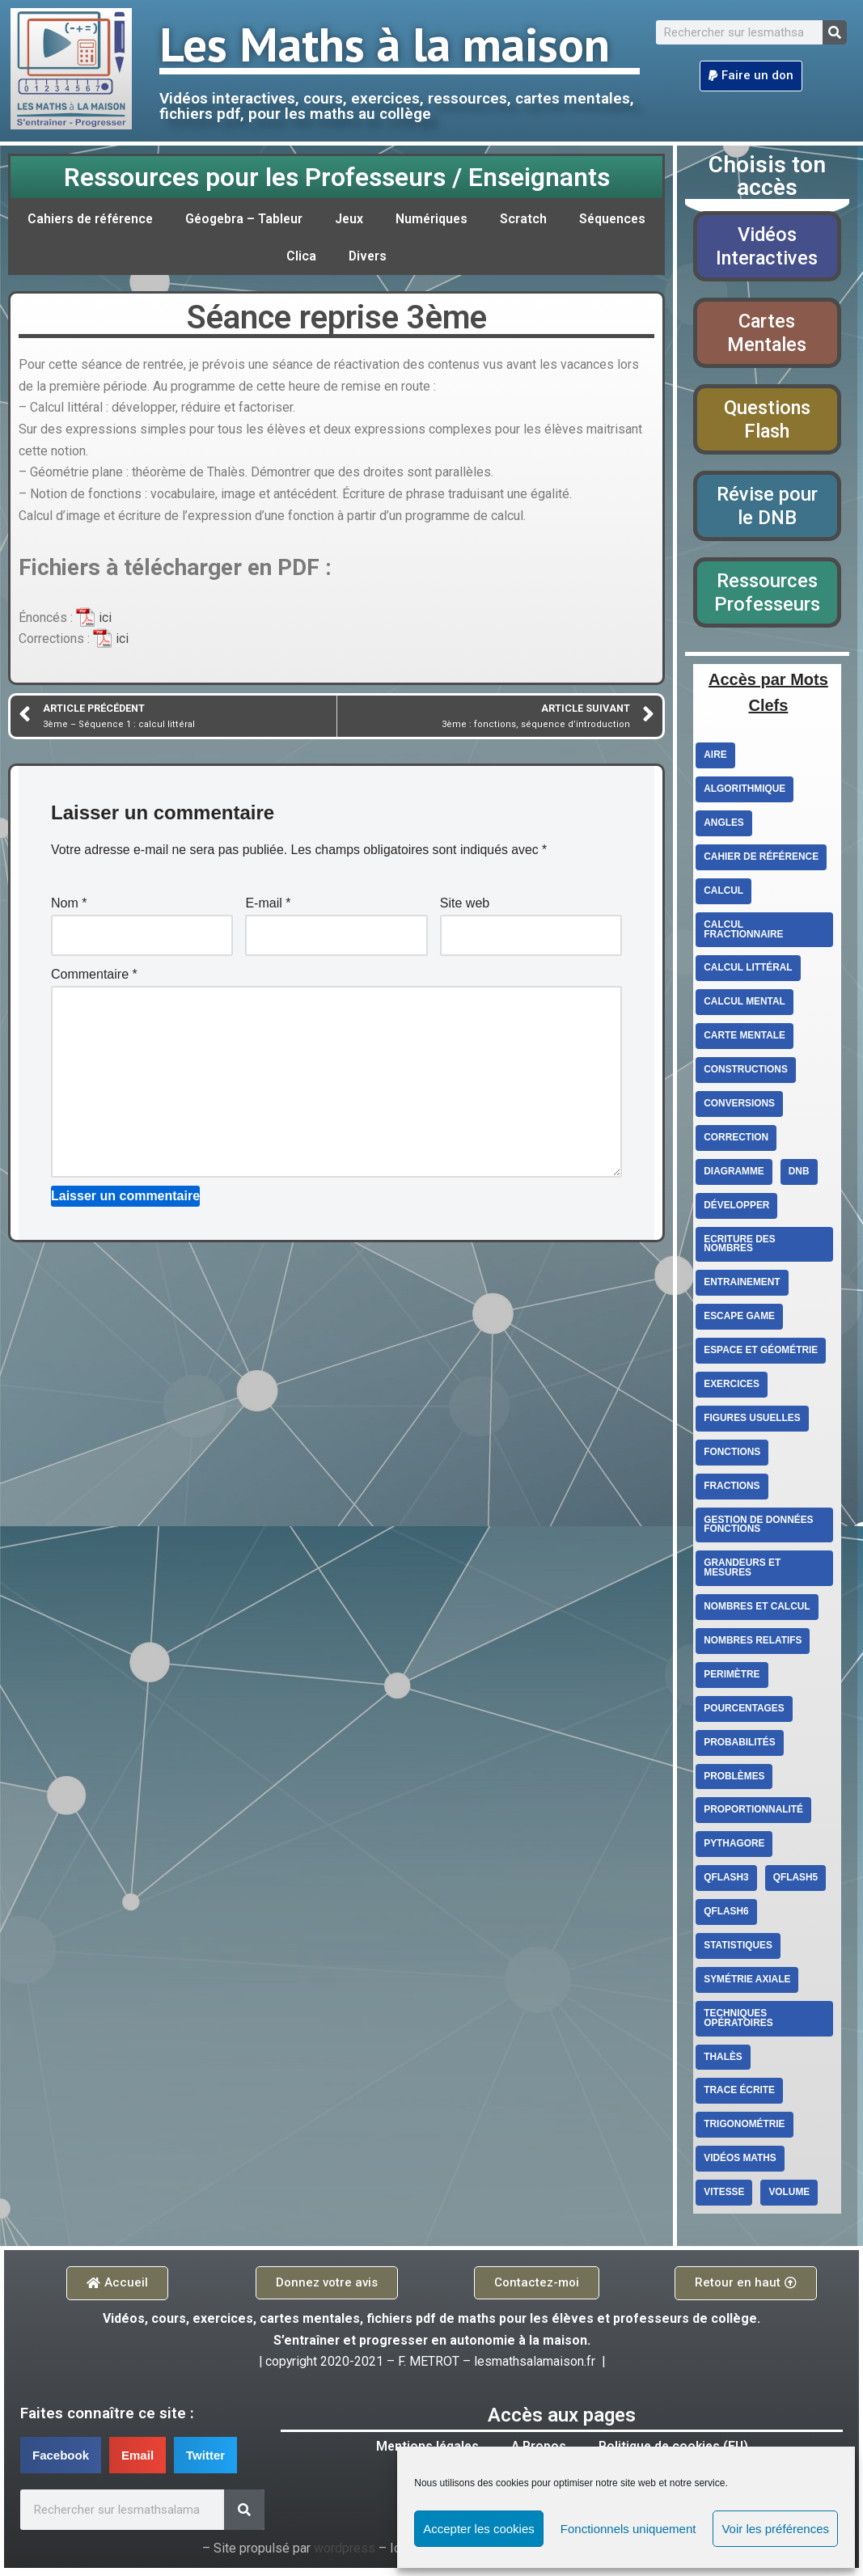  Describe the element at coordinates (754, 1815) in the screenshot. I see `proportionnalité [proportionnalité (13 éléments)]` at that location.